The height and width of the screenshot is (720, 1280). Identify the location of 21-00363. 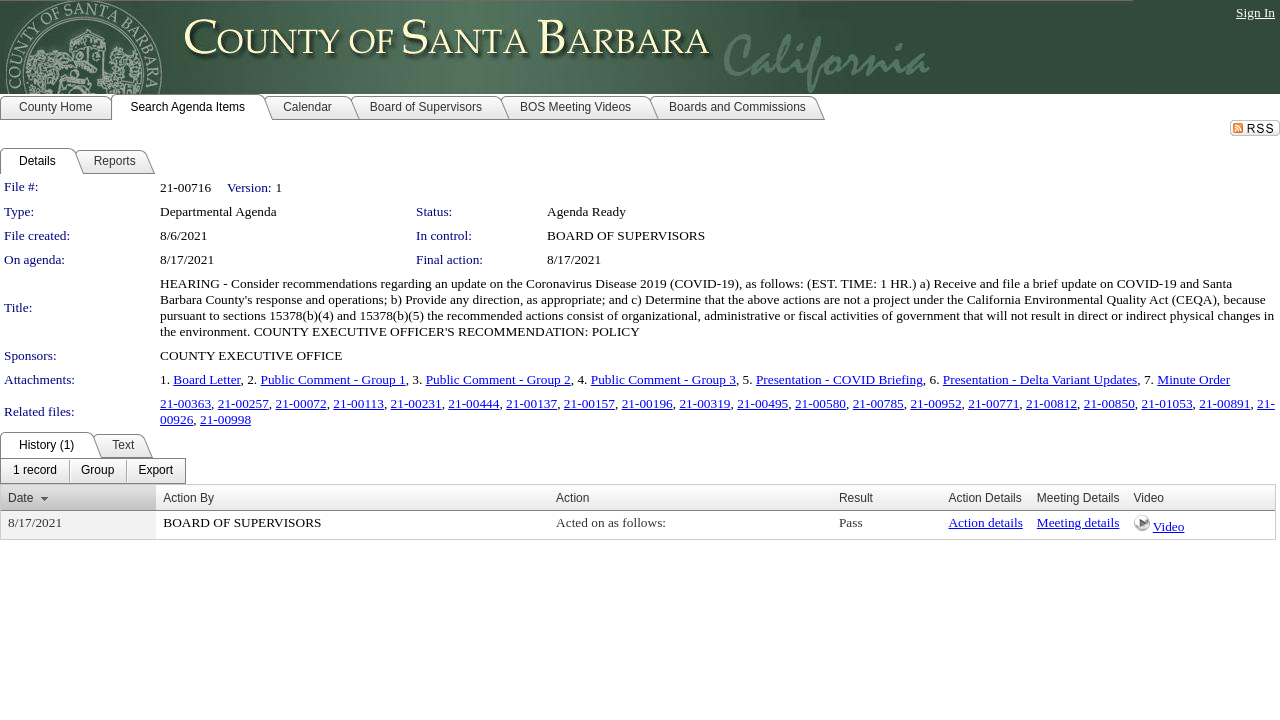
(185, 403).